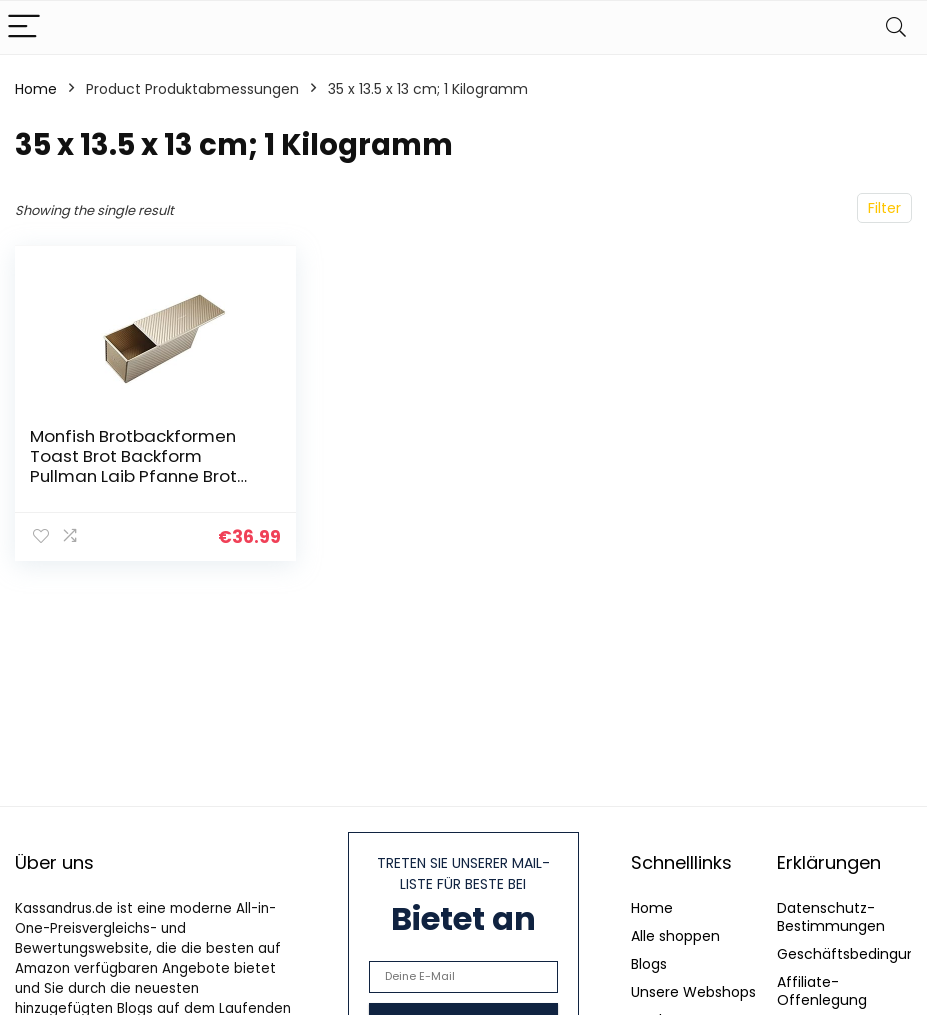 This screenshot has height=1015, width=927. Describe the element at coordinates (896, 27) in the screenshot. I see `[Search]` at that location.